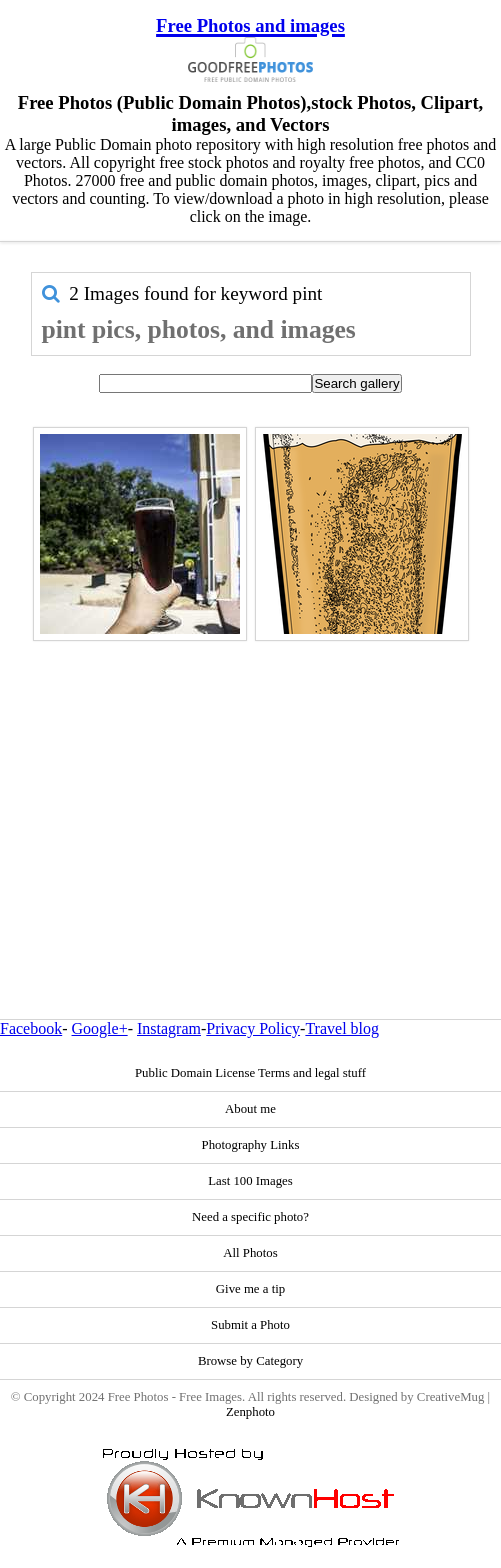 This screenshot has width=501, height=1568. I want to click on Travel blog, so click(342, 1028).